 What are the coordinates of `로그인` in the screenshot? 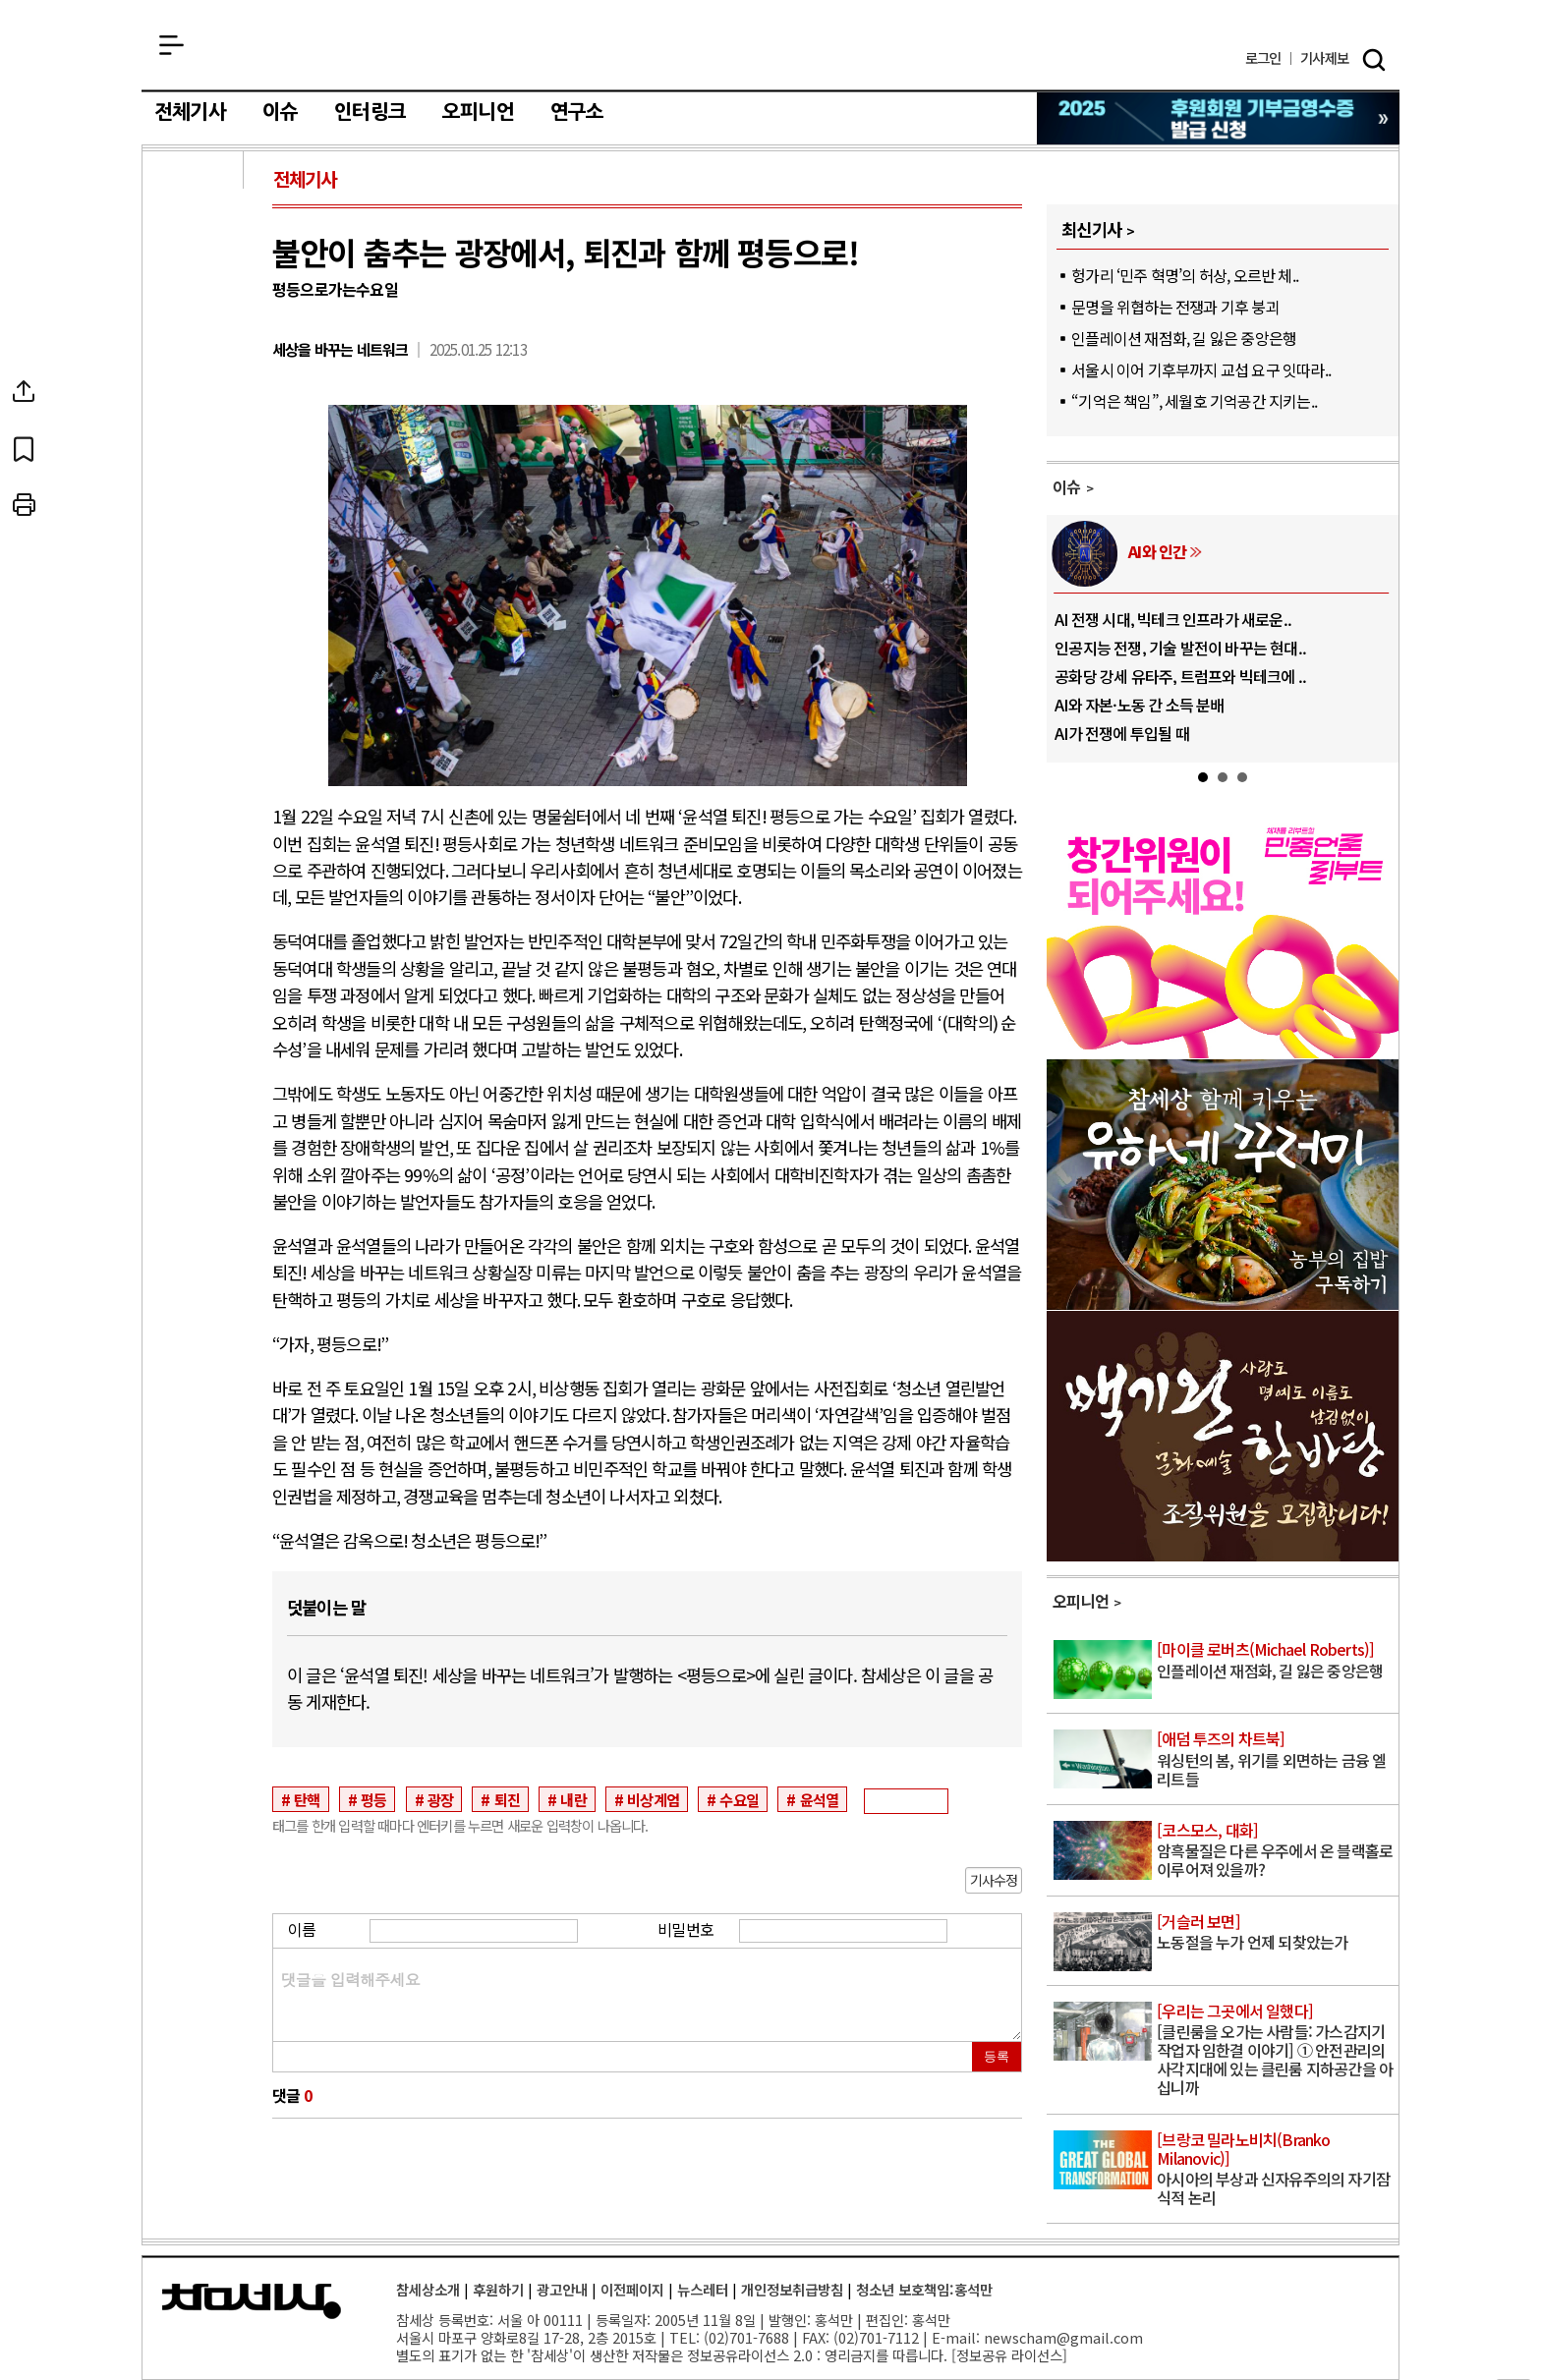 It's located at (1263, 58).